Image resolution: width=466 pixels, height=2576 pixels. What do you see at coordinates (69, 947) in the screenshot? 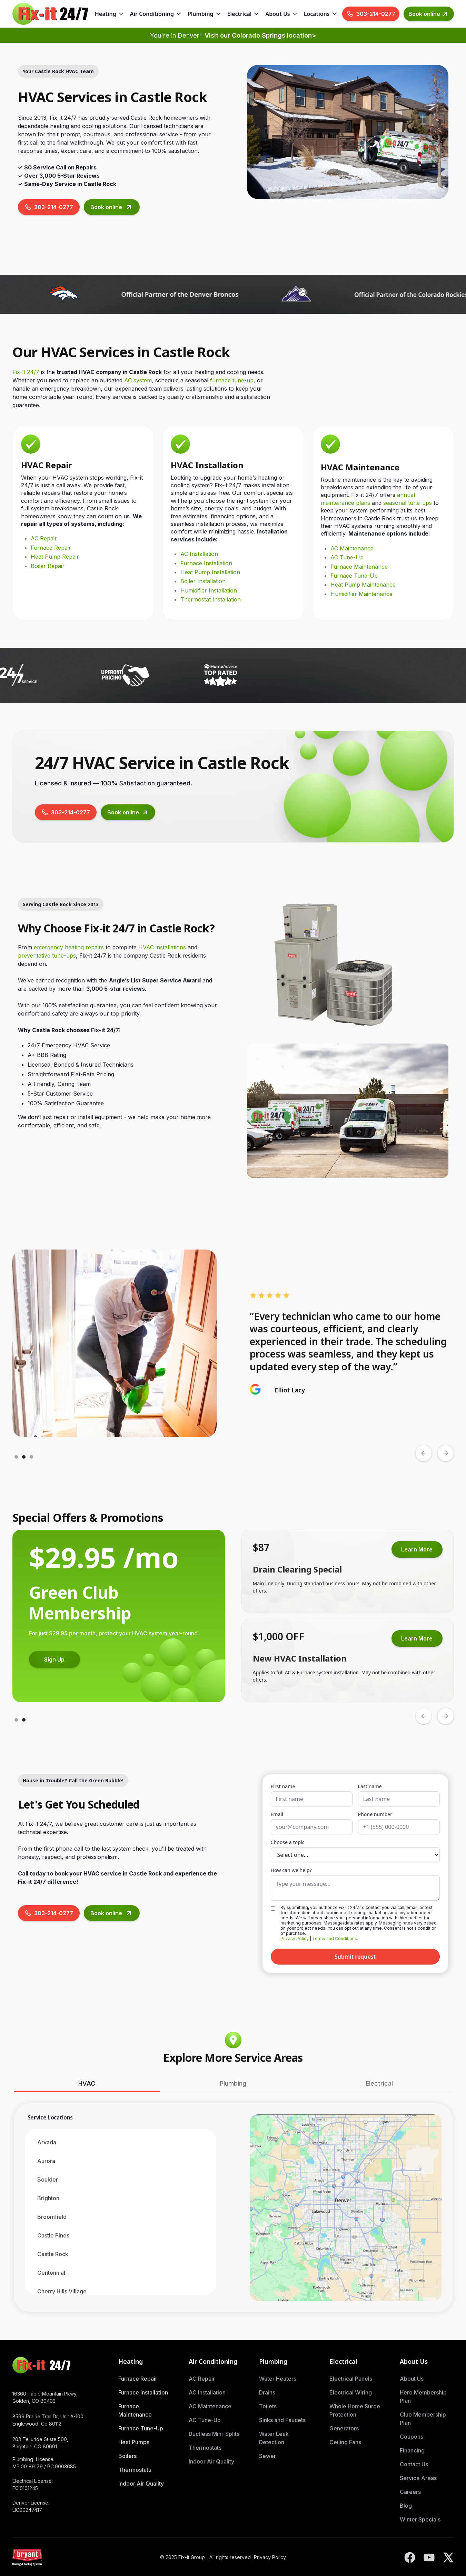
I see `emergency heating repairs` at bounding box center [69, 947].